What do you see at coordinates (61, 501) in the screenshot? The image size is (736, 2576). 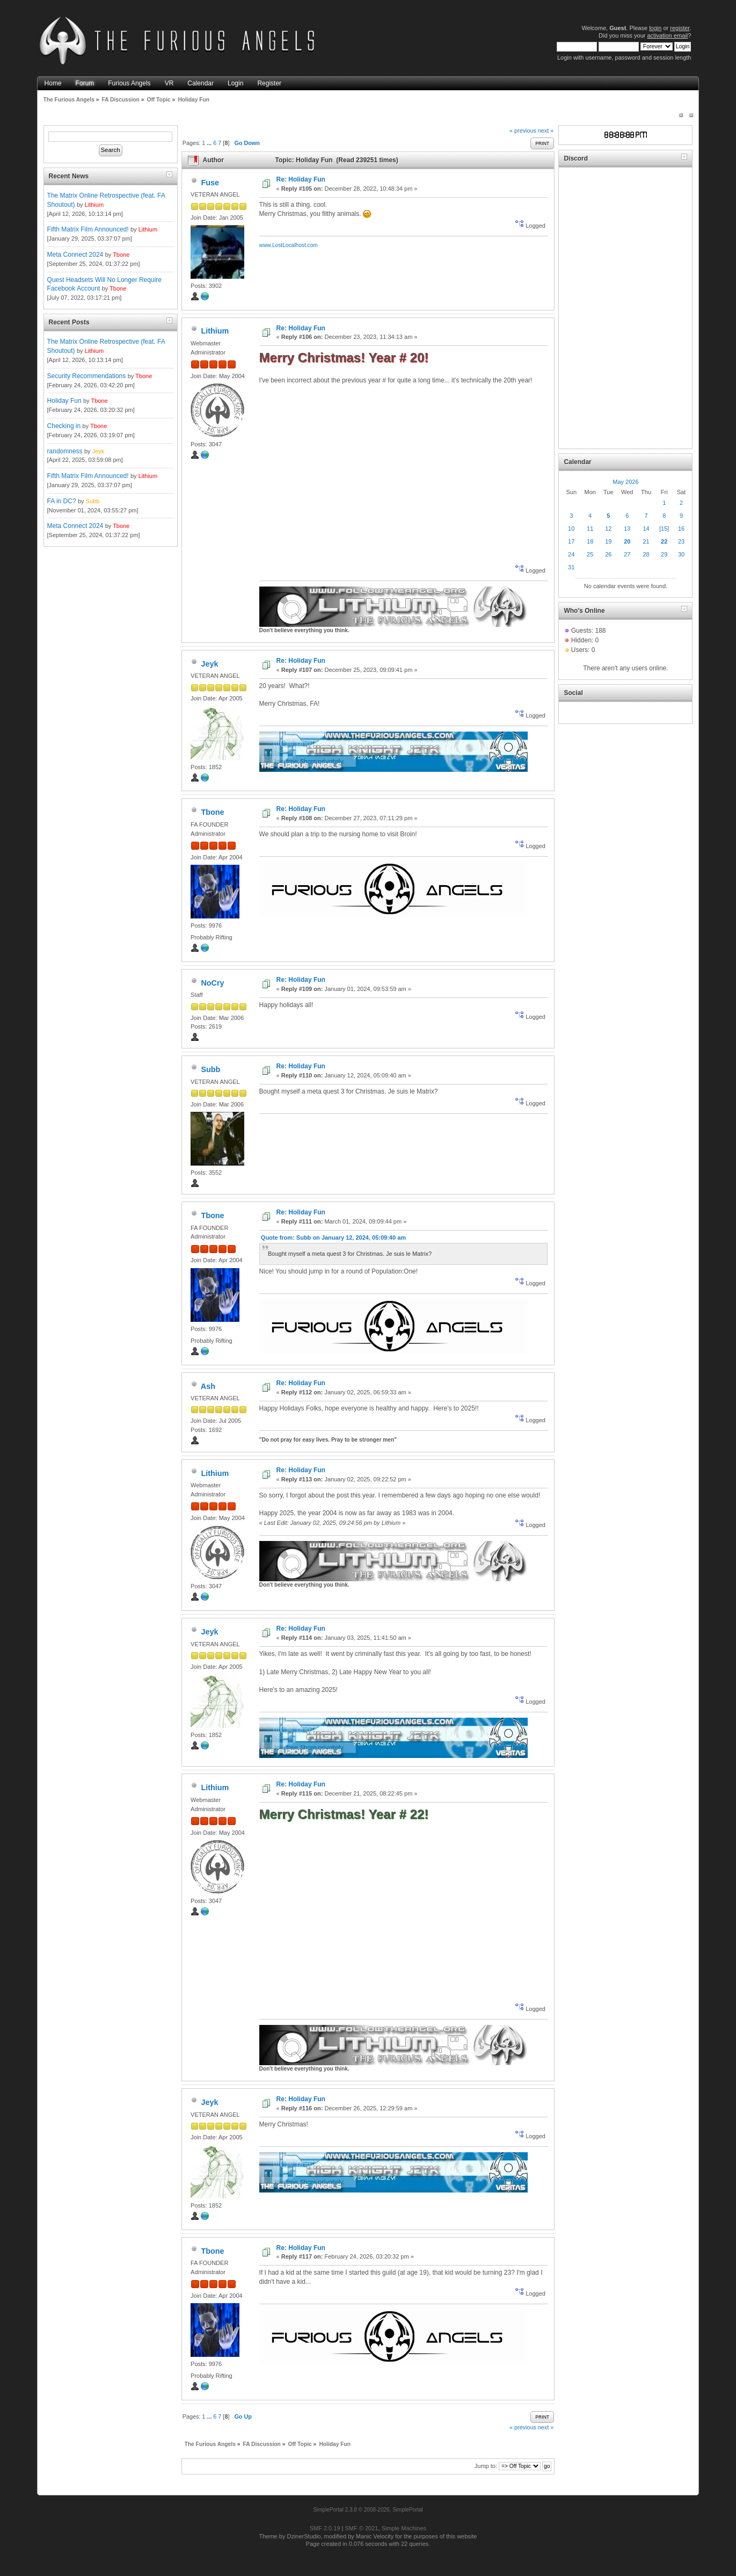 I see `FA in DC?` at bounding box center [61, 501].